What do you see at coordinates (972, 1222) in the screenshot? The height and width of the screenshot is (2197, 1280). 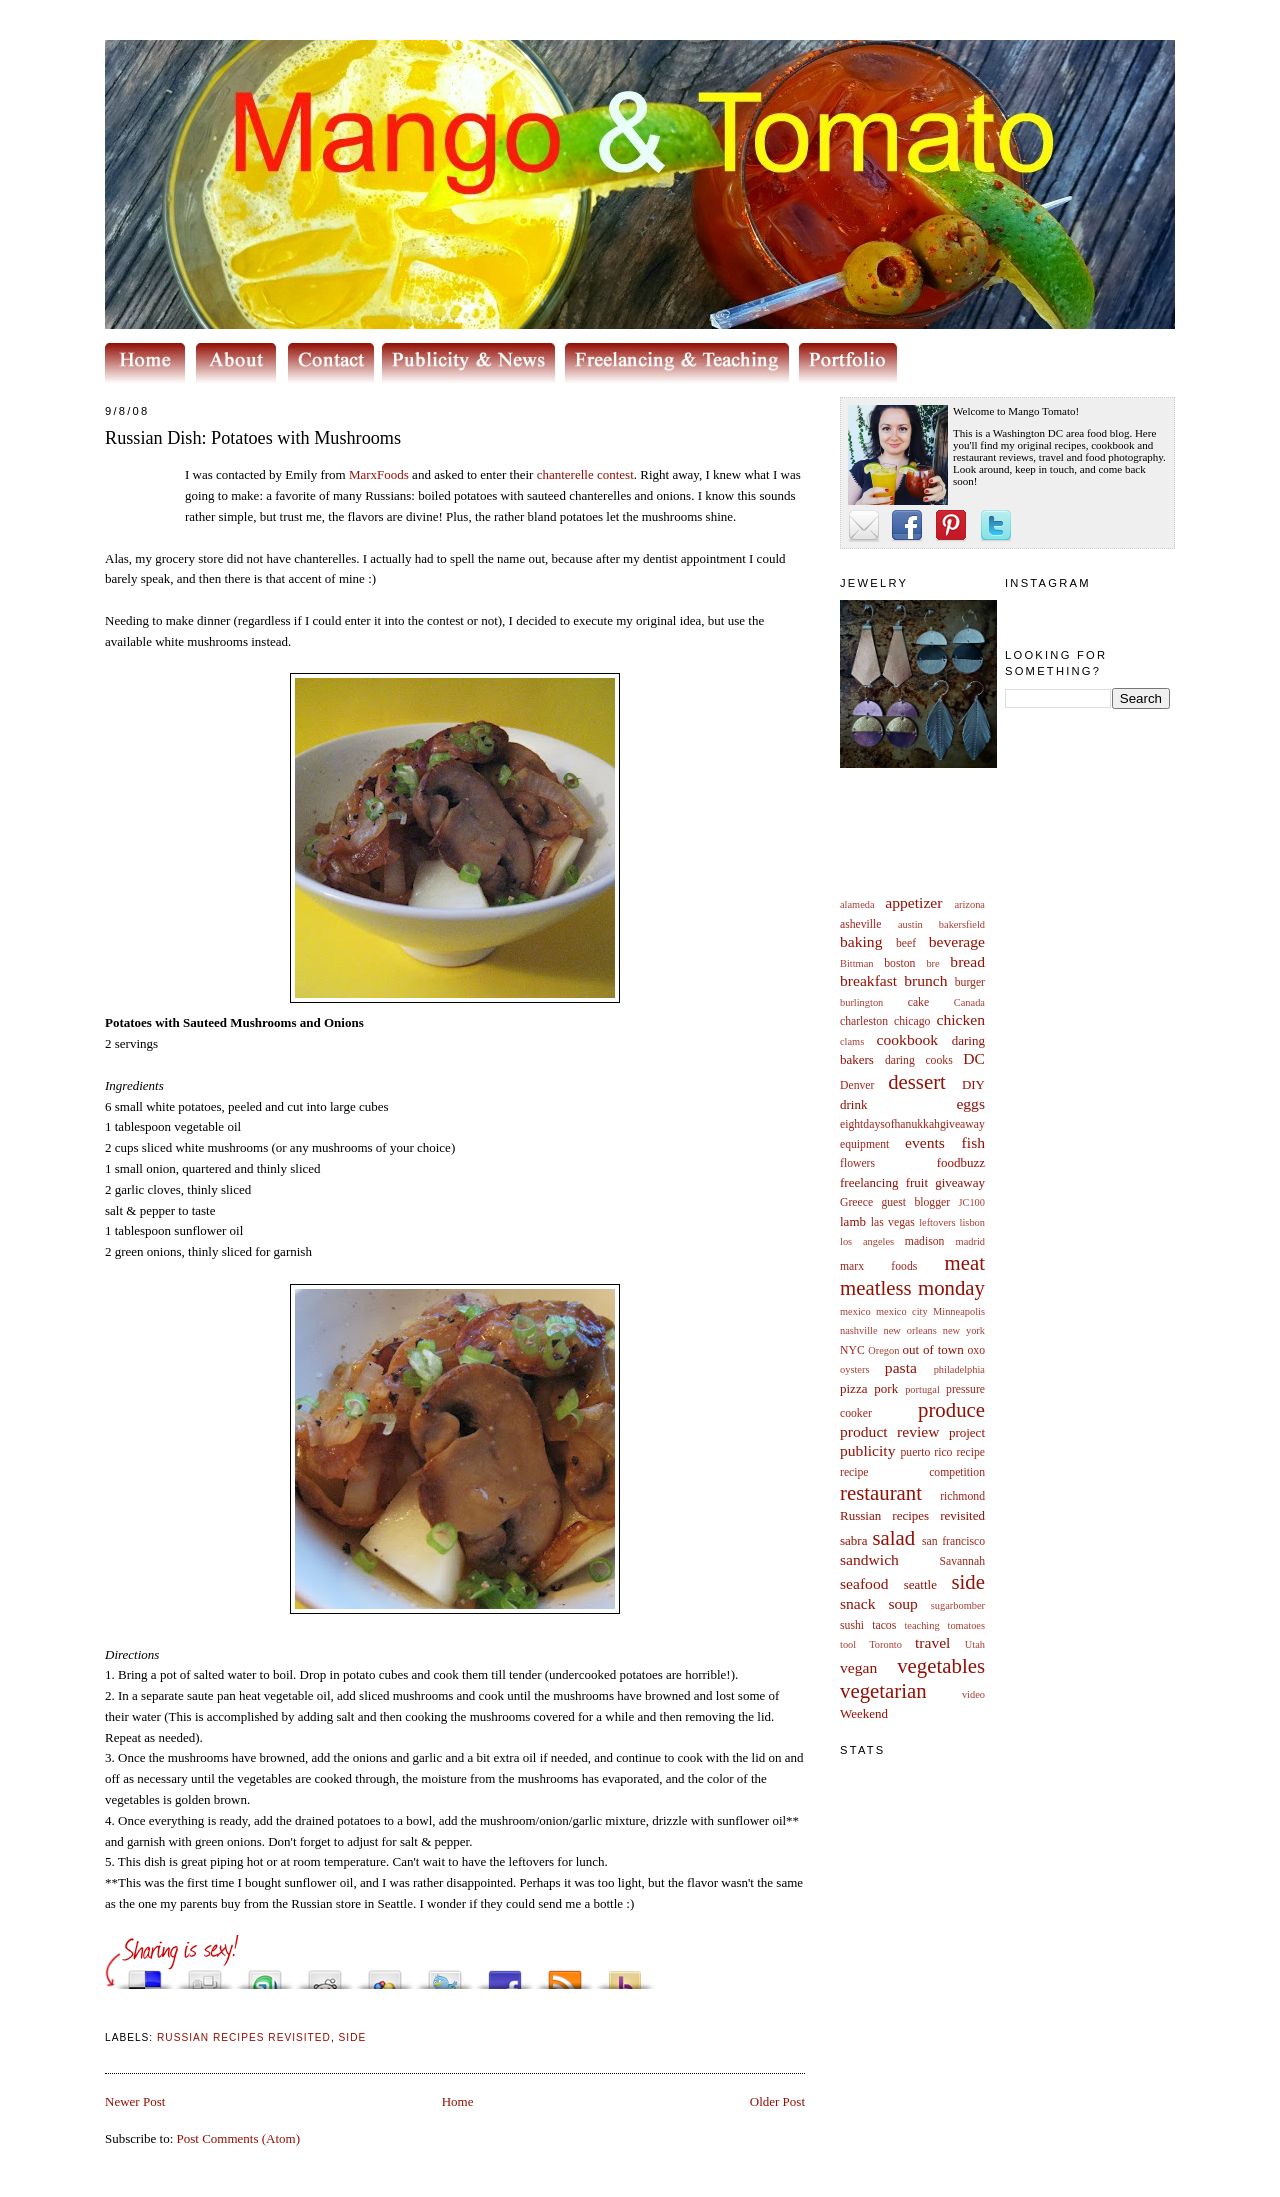 I see `lisbon` at bounding box center [972, 1222].